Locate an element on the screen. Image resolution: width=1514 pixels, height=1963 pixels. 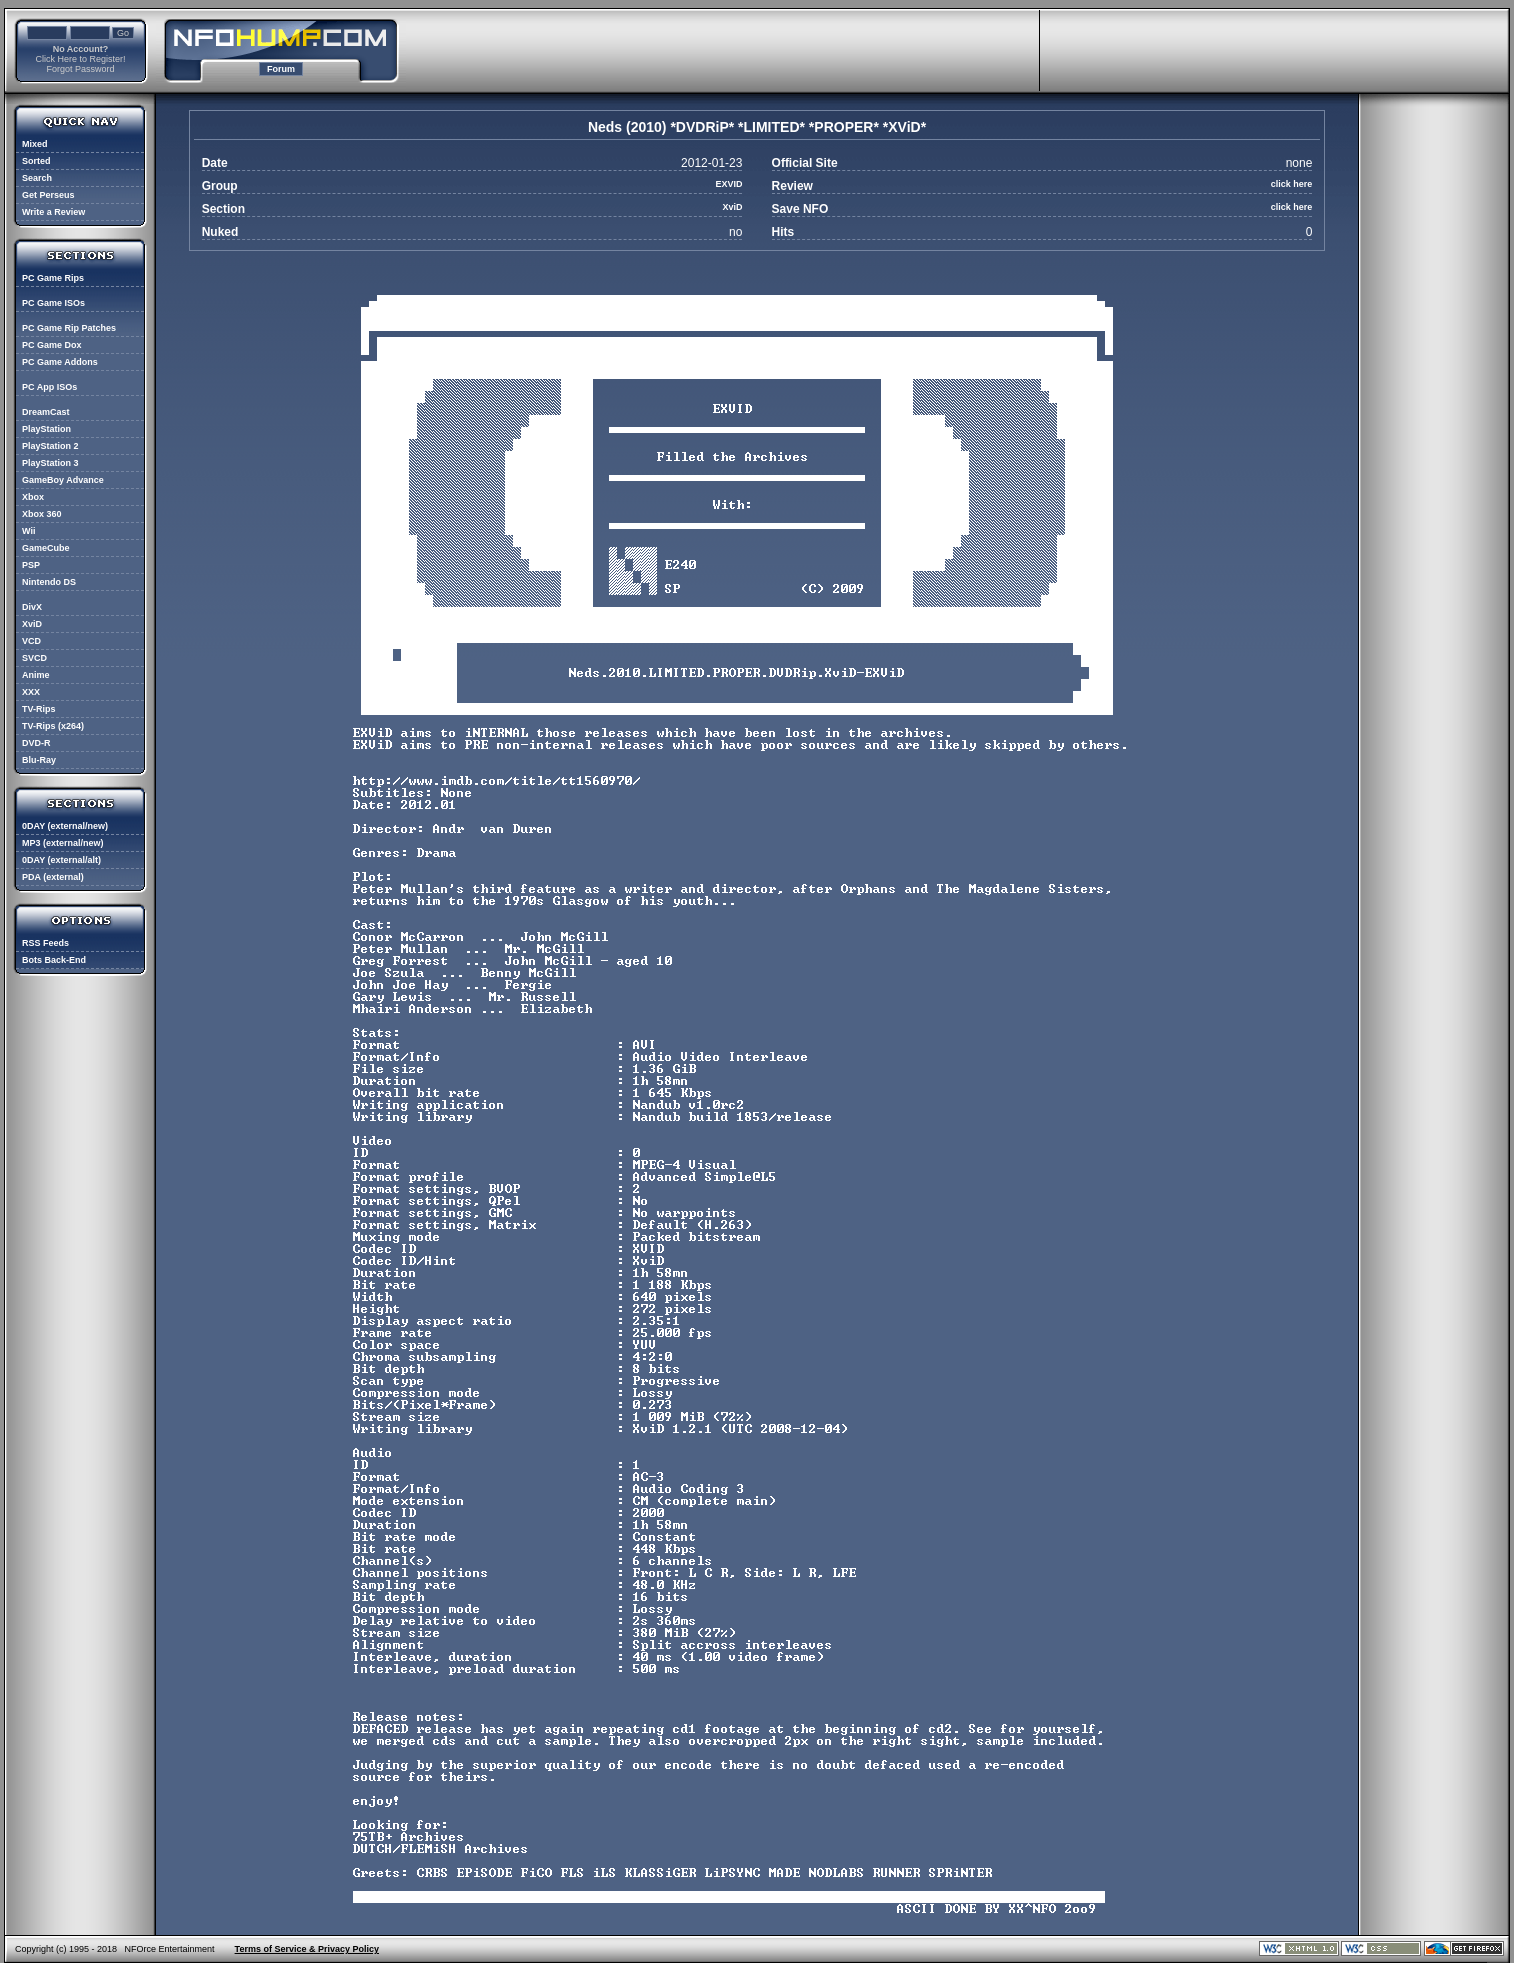
Nintendo DS is located at coordinates (49, 582).